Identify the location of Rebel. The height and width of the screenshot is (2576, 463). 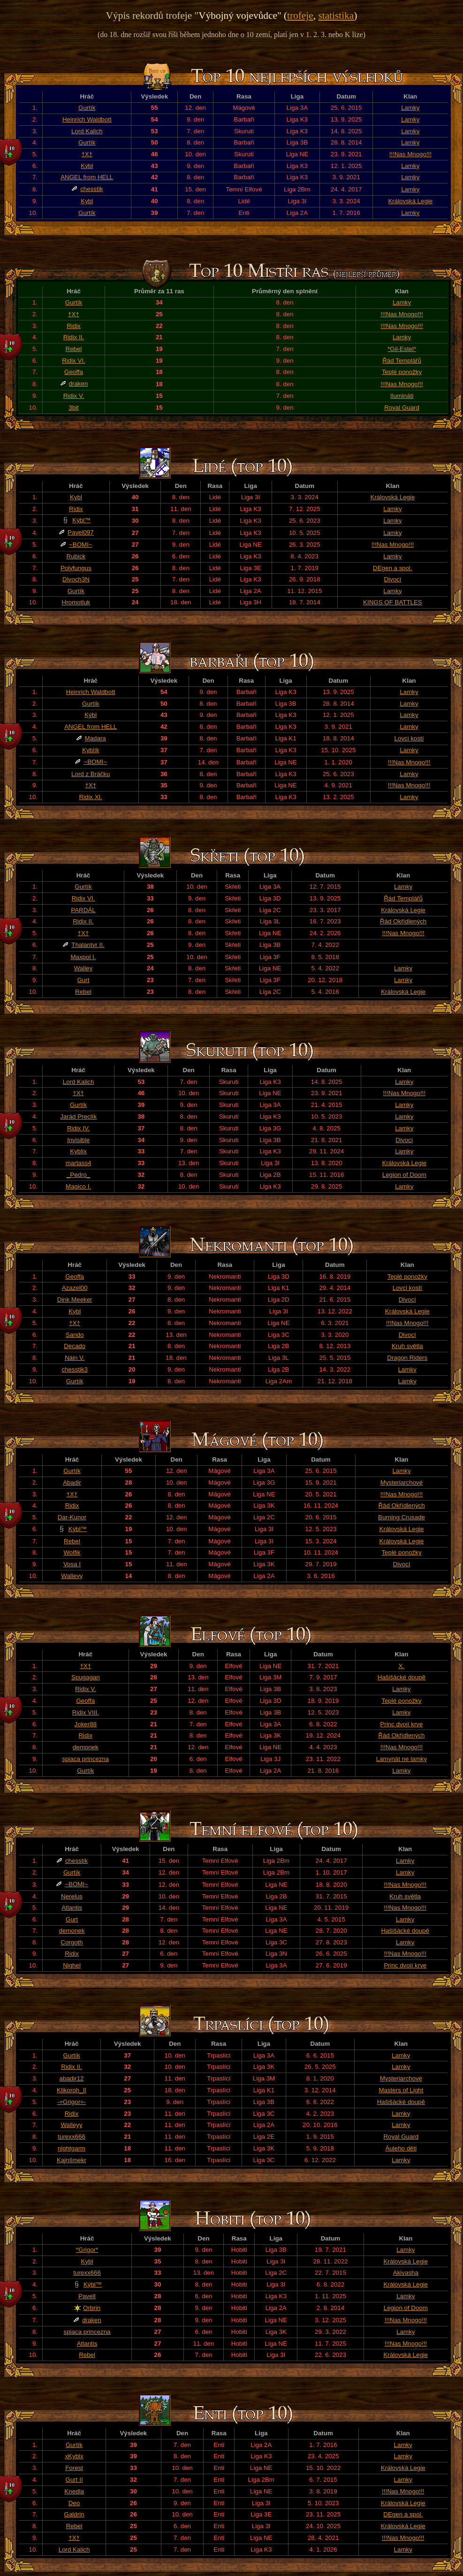
(74, 348).